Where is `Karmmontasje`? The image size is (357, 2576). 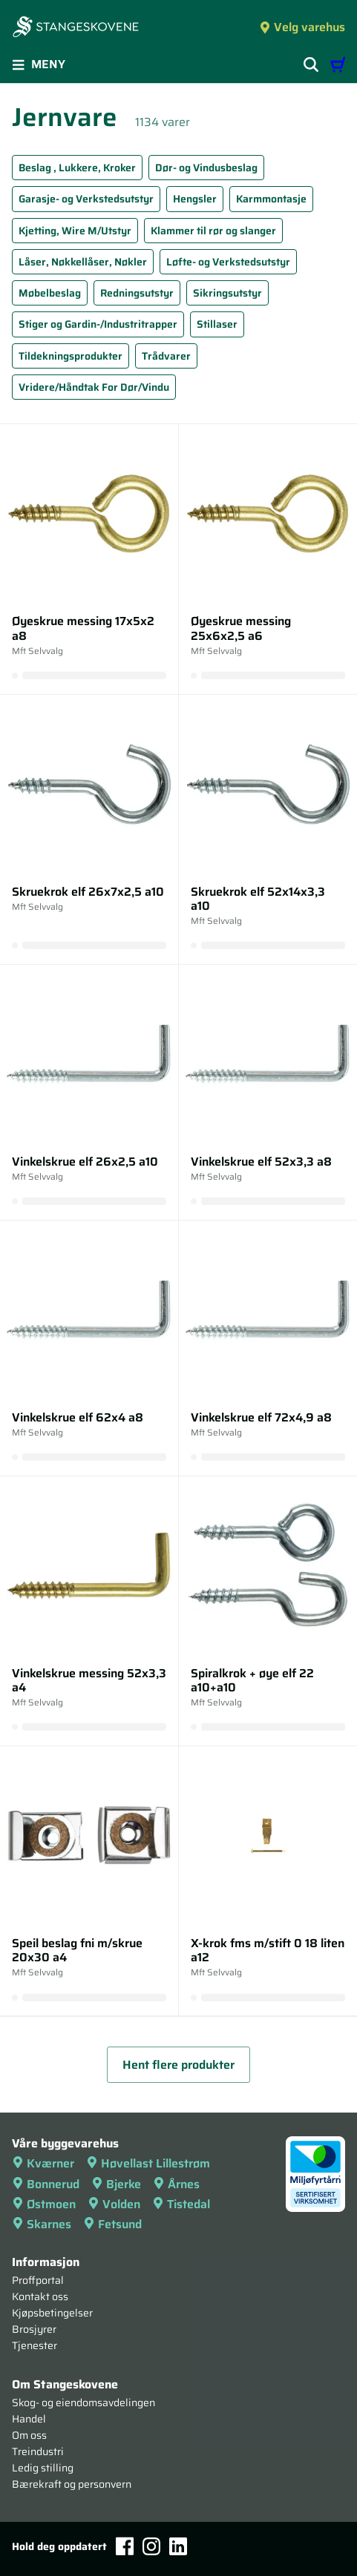 Karmmontasje is located at coordinates (271, 199).